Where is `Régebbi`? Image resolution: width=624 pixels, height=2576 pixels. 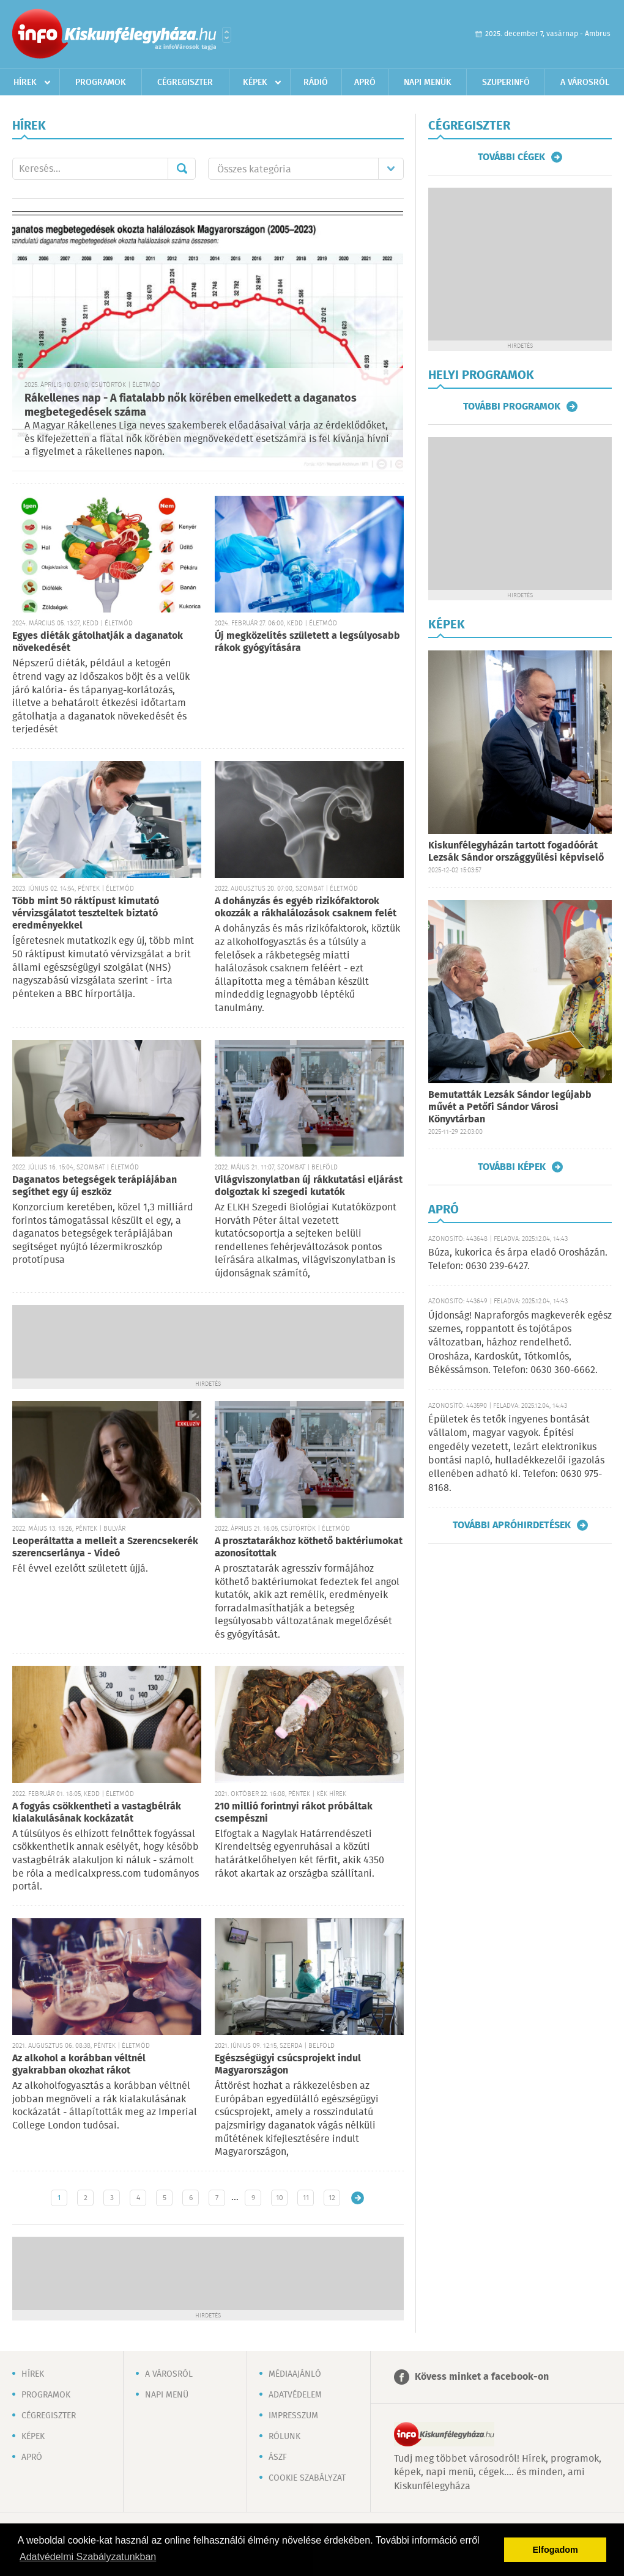
Régebbi is located at coordinates (357, 2198).